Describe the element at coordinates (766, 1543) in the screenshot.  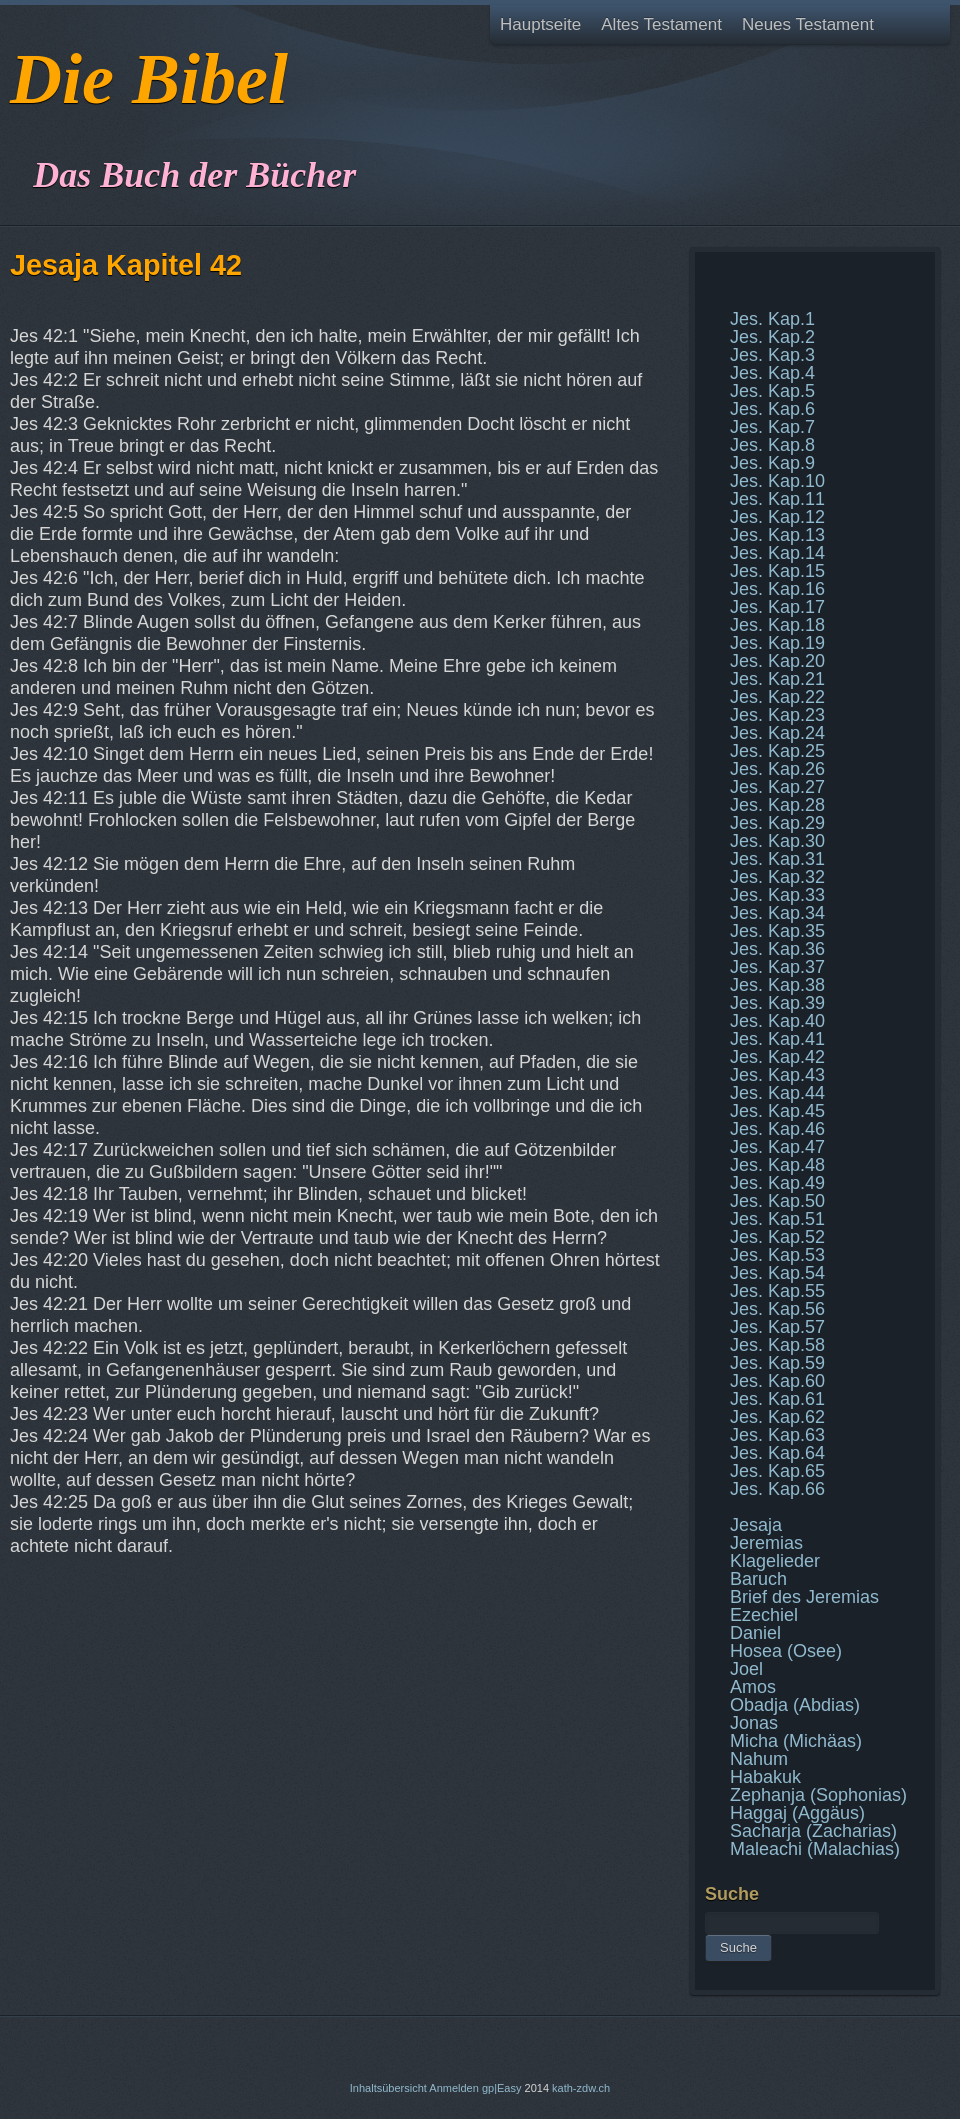
I see `Jeremias` at that location.